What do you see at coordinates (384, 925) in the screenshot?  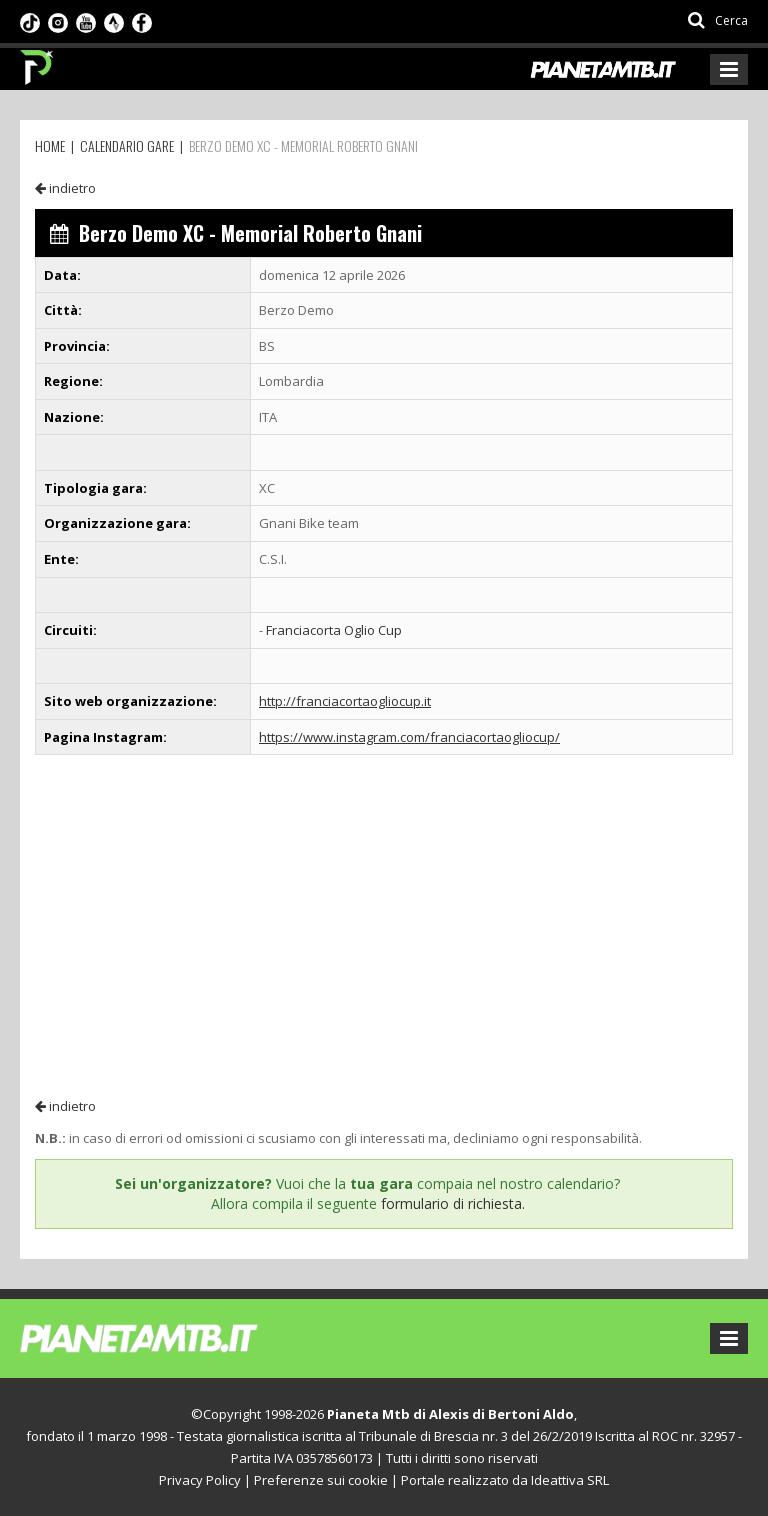 I see `[Advertisement]` at bounding box center [384, 925].